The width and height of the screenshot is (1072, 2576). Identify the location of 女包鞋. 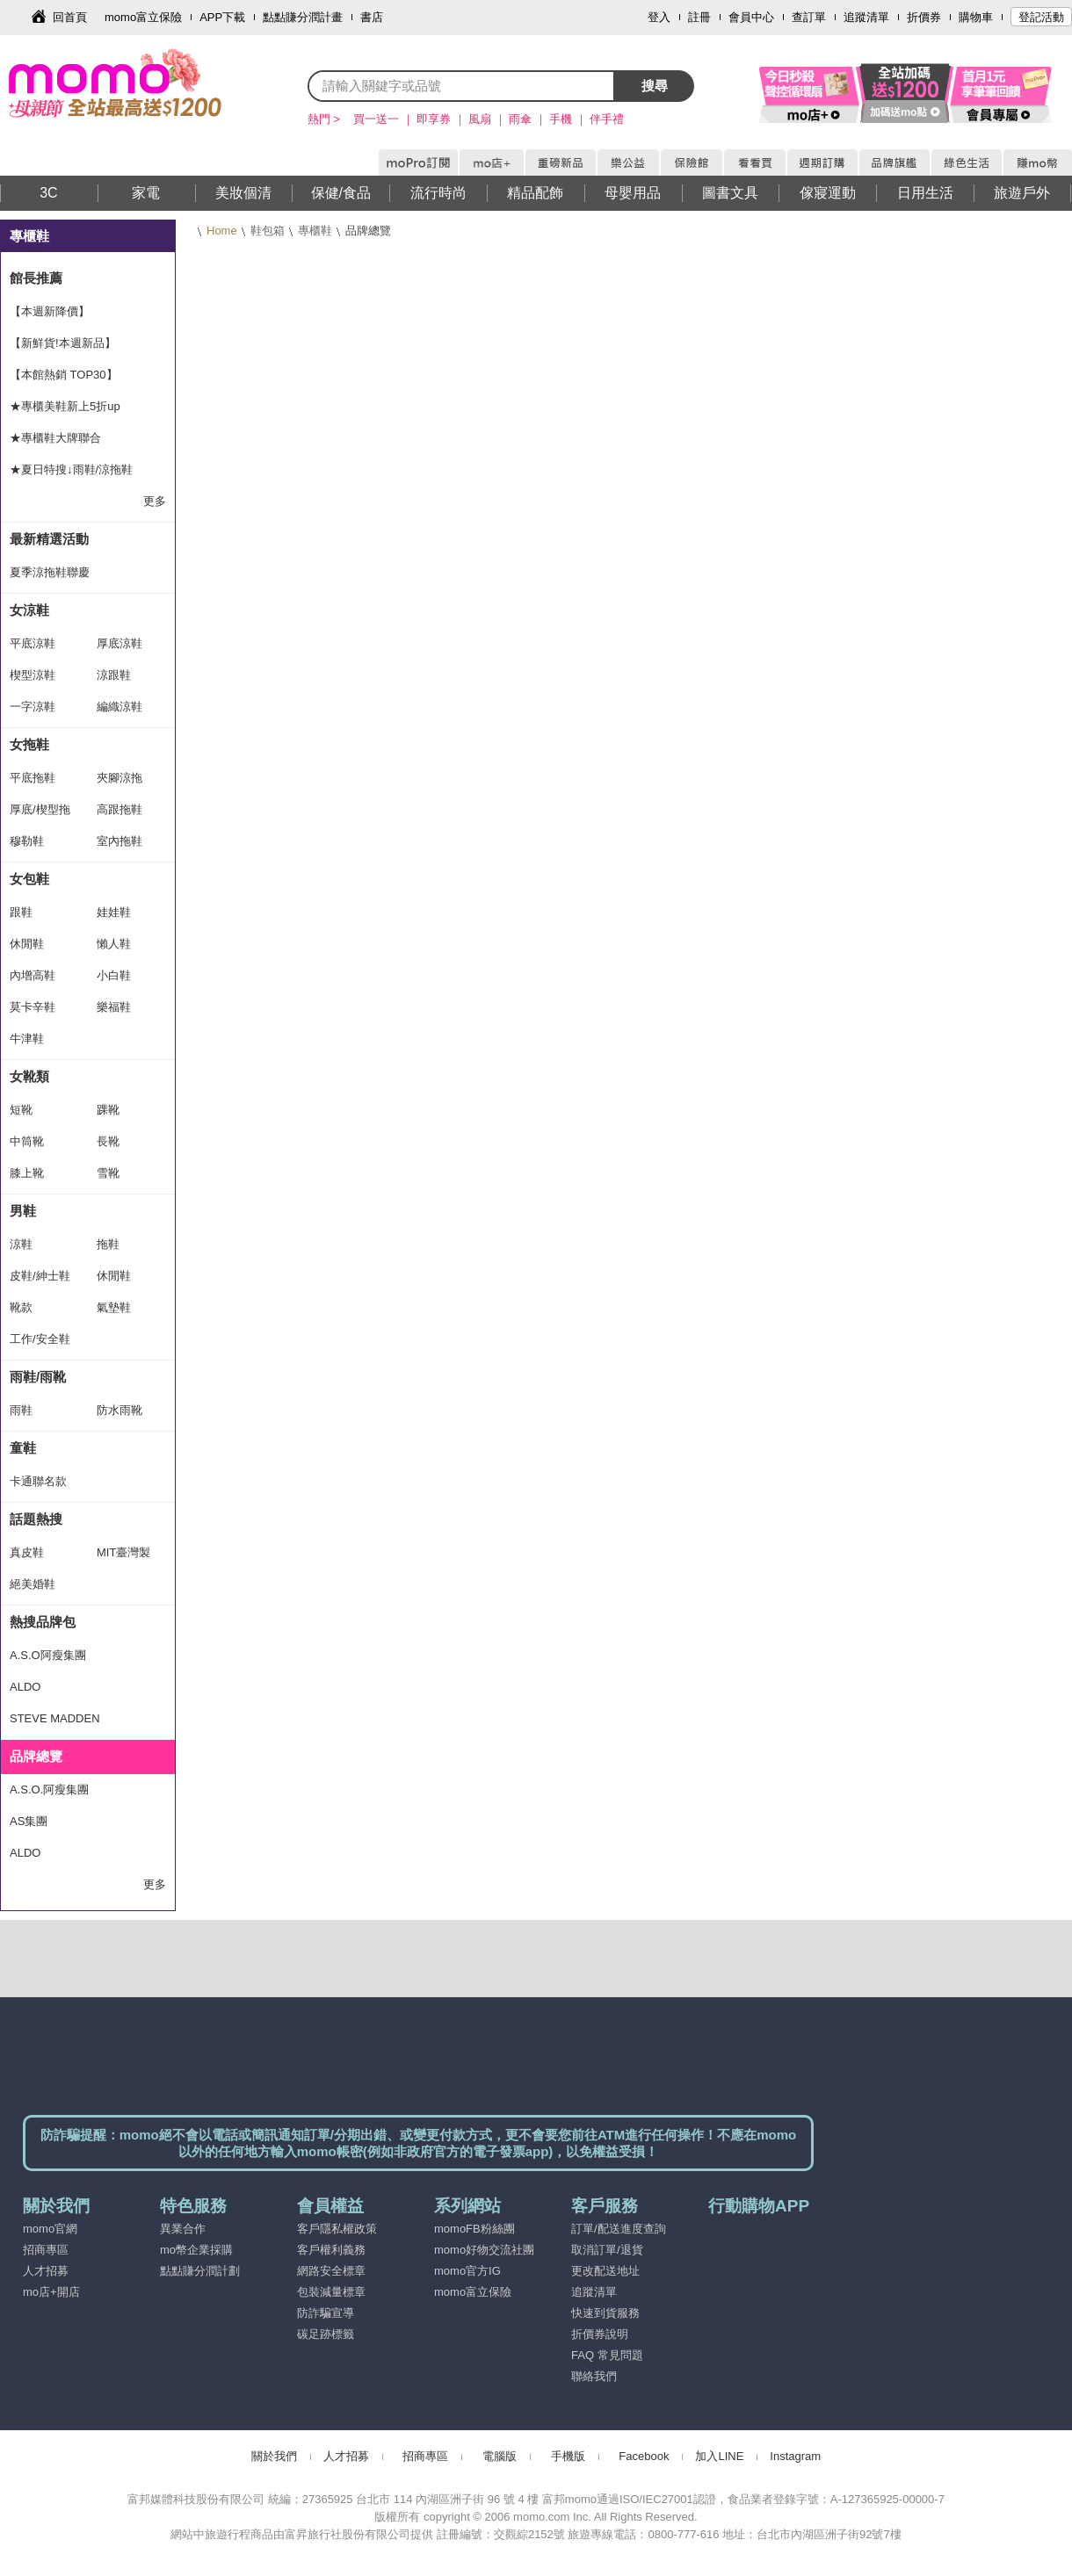
(29, 878).